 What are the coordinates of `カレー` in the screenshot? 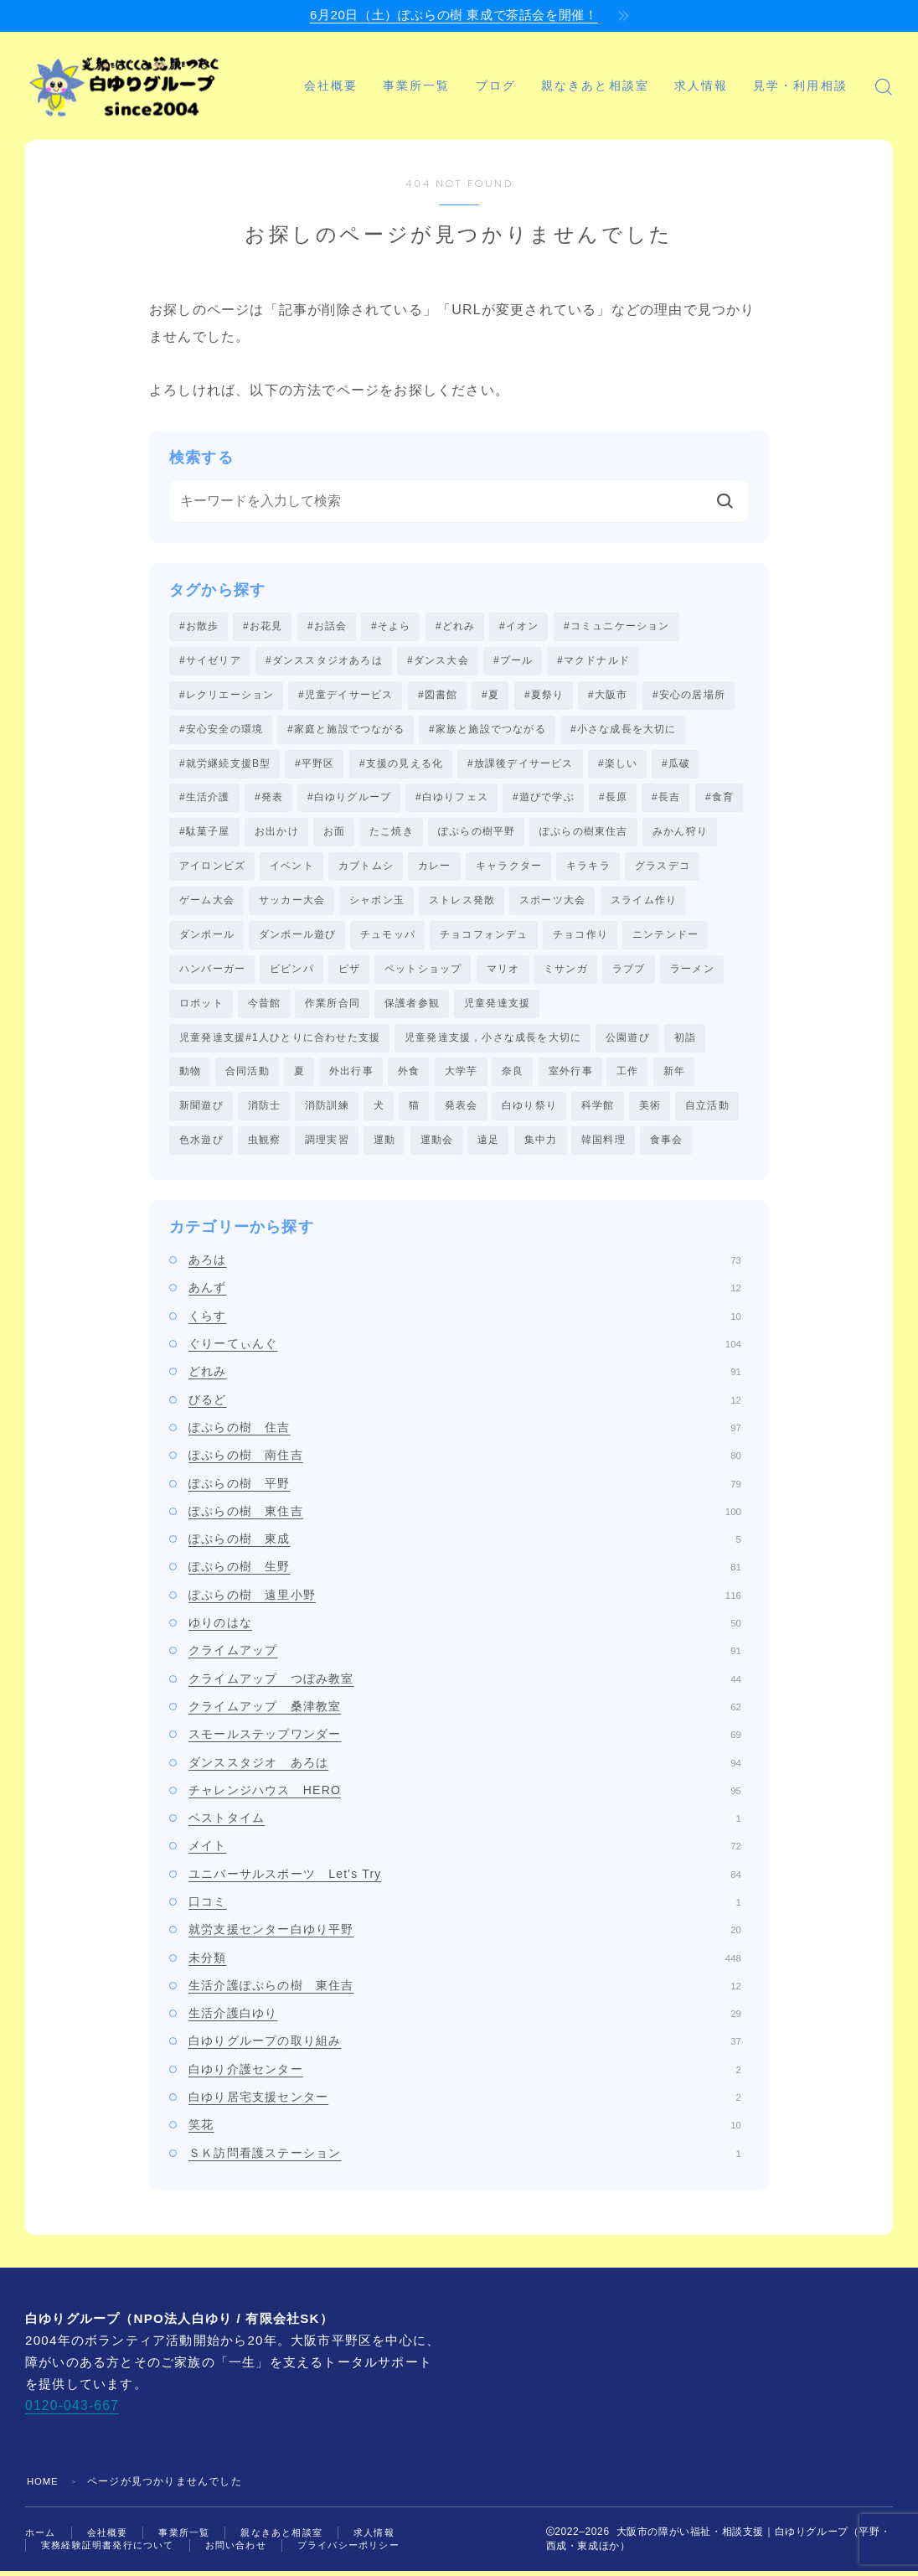 It's located at (434, 869).